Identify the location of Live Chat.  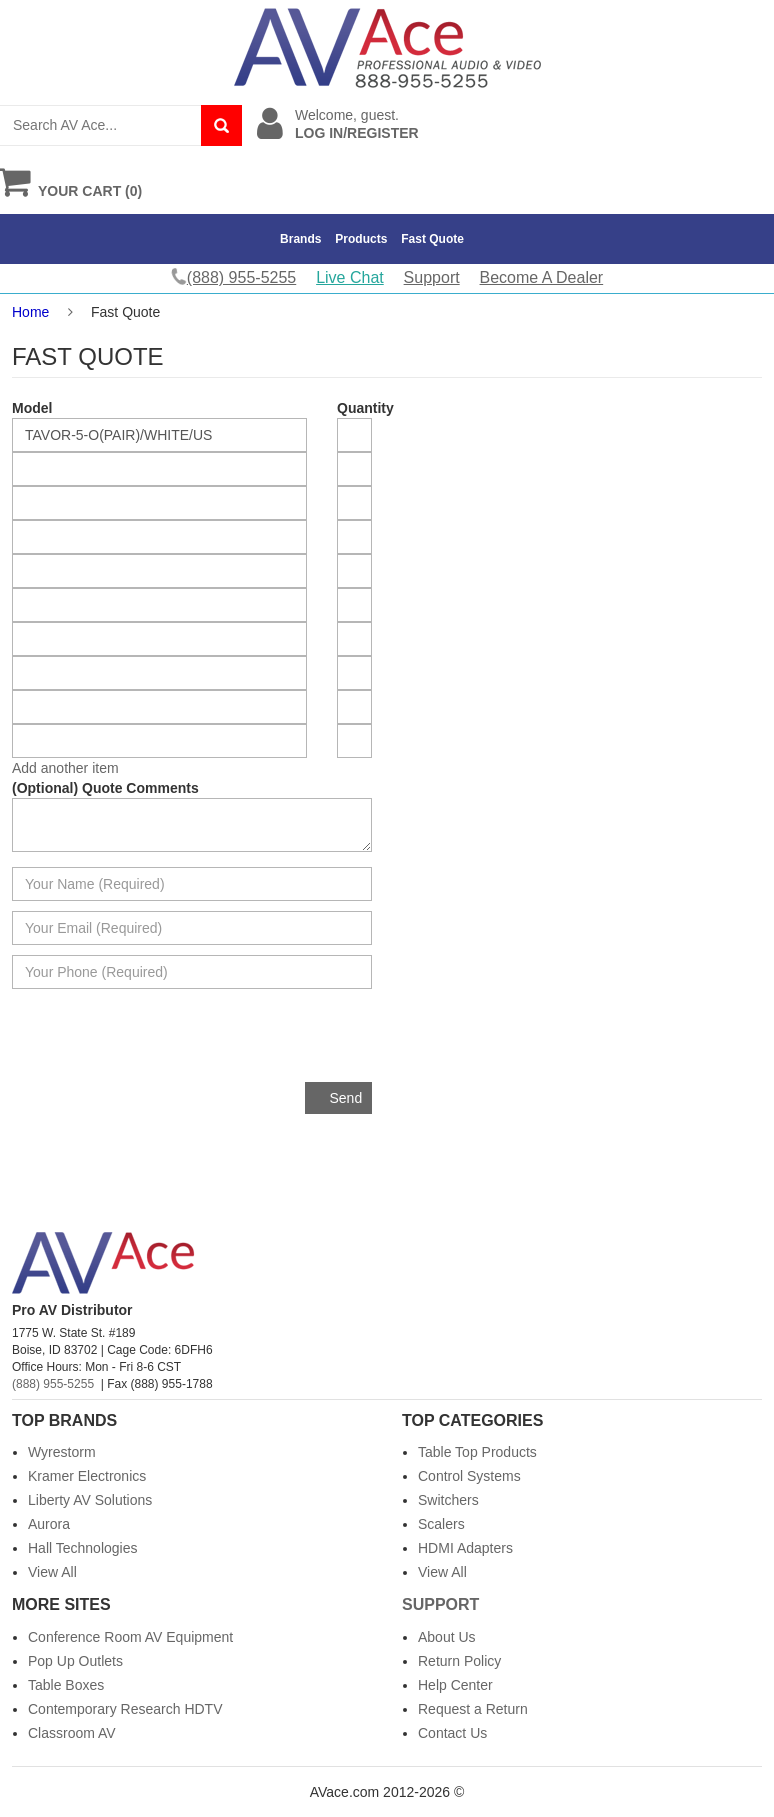
(350, 277).